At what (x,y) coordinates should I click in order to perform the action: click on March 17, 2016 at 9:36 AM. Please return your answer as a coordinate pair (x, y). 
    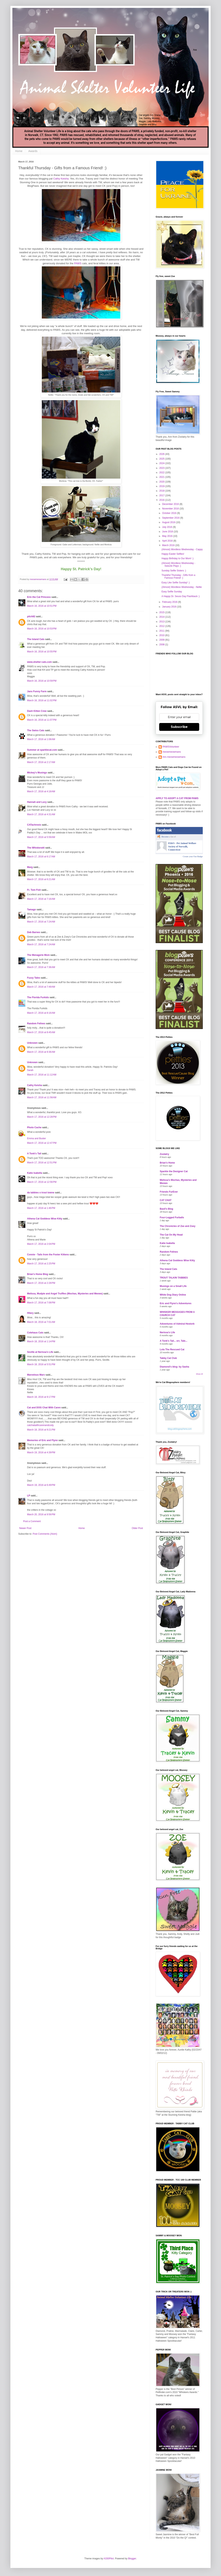
    Looking at the image, I should click on (41, 1052).